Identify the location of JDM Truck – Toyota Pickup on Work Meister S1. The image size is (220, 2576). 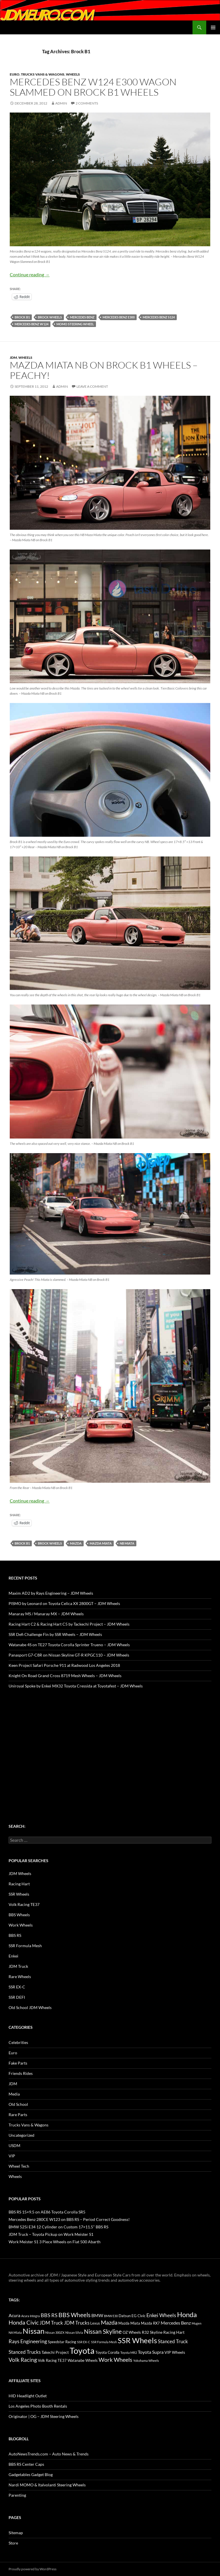
(51, 2234).